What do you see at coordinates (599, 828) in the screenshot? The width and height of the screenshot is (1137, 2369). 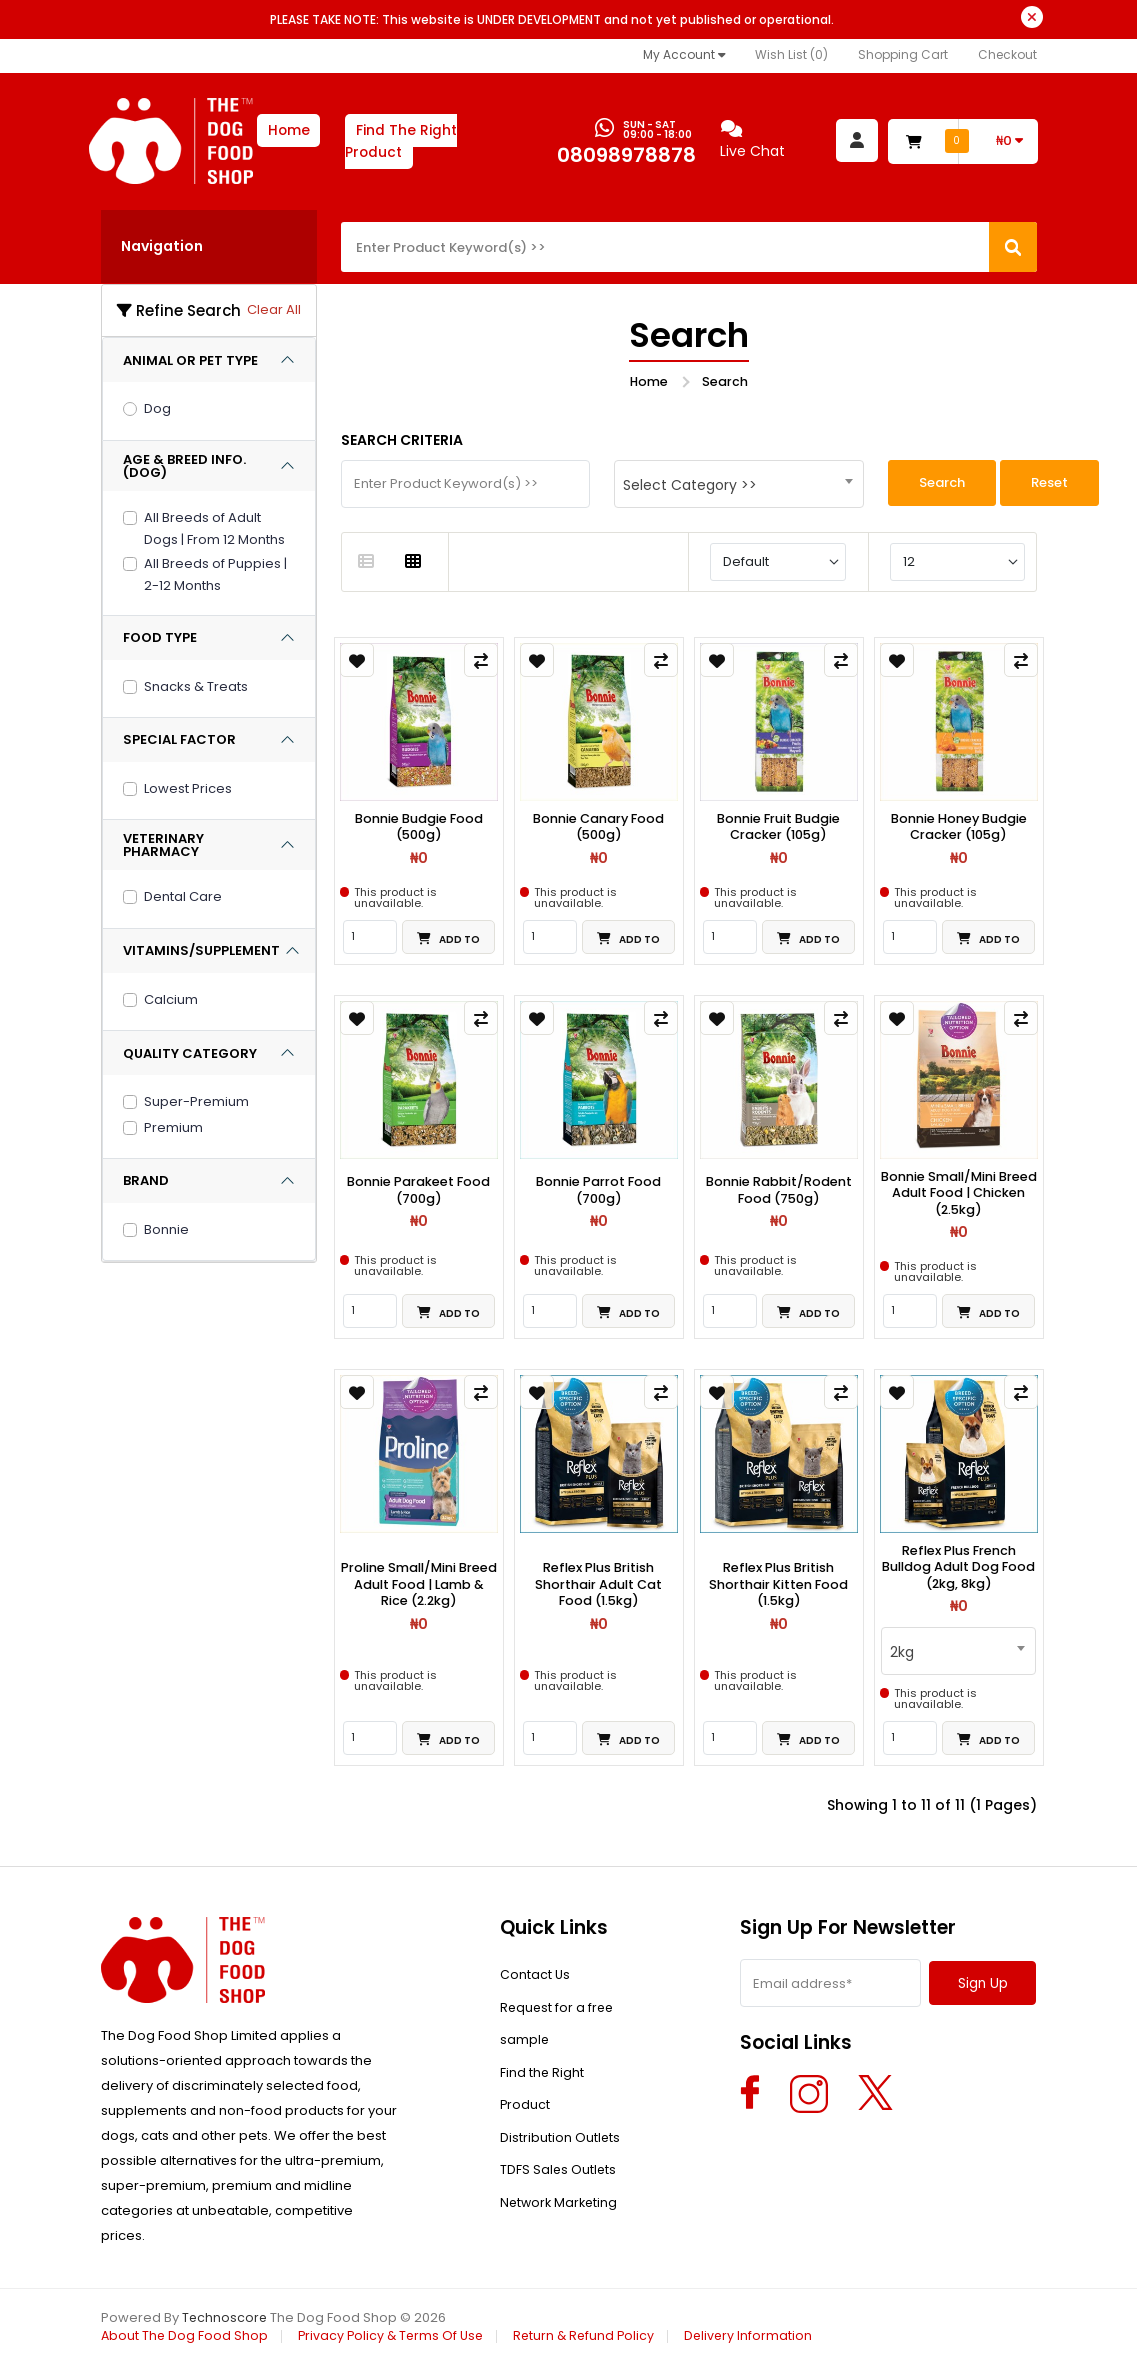 I see `Bonnie Canary Food (500g)` at bounding box center [599, 828].